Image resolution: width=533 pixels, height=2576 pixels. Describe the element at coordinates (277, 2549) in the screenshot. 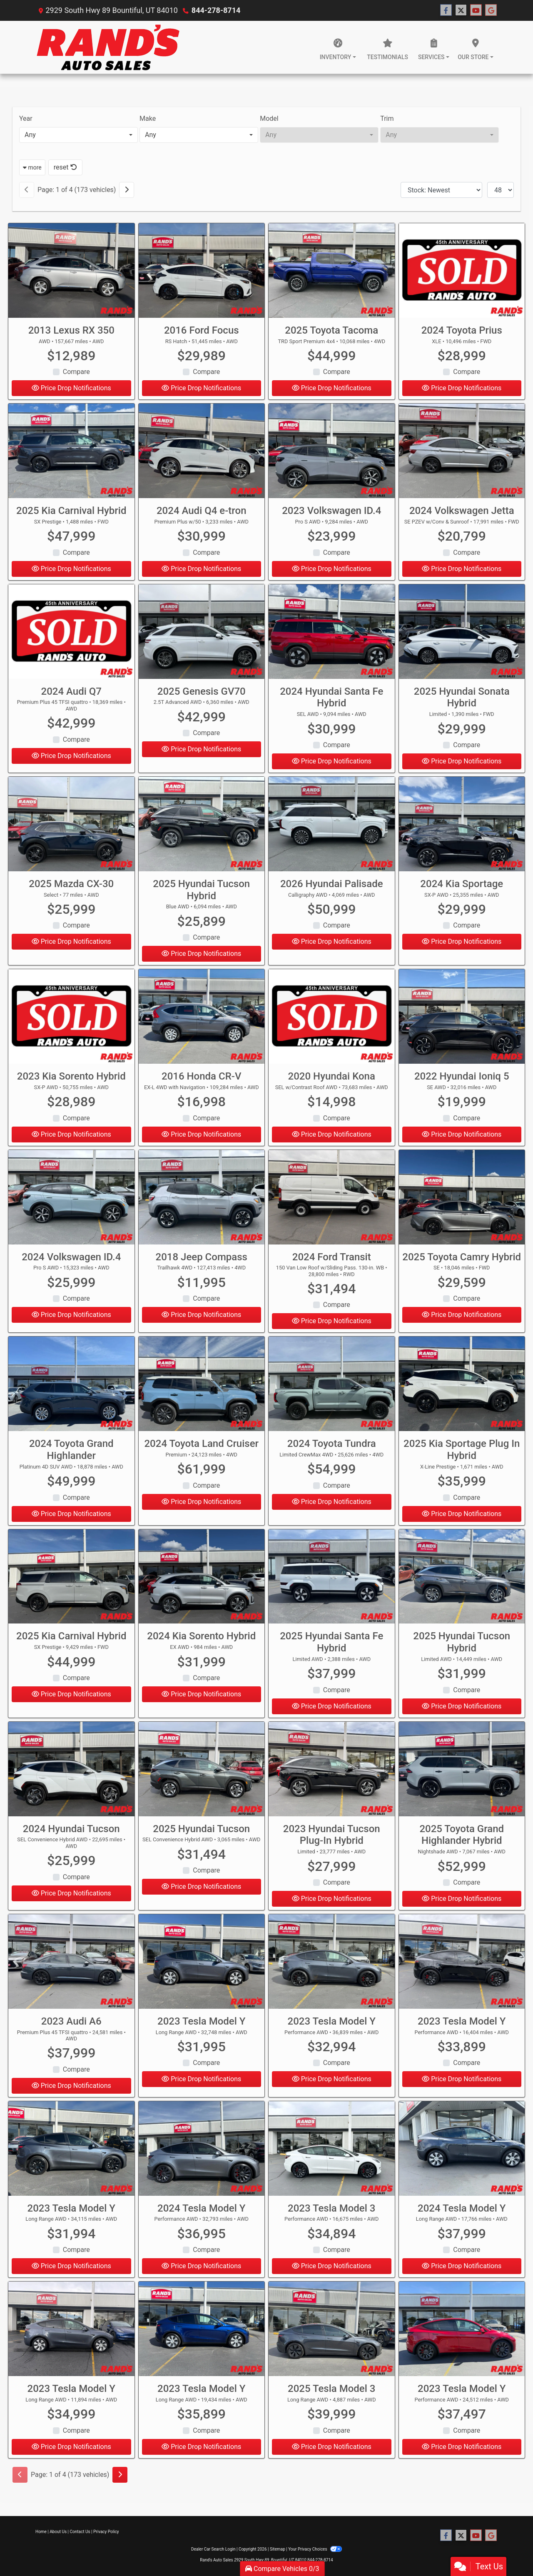

I see `Sitemap` at that location.